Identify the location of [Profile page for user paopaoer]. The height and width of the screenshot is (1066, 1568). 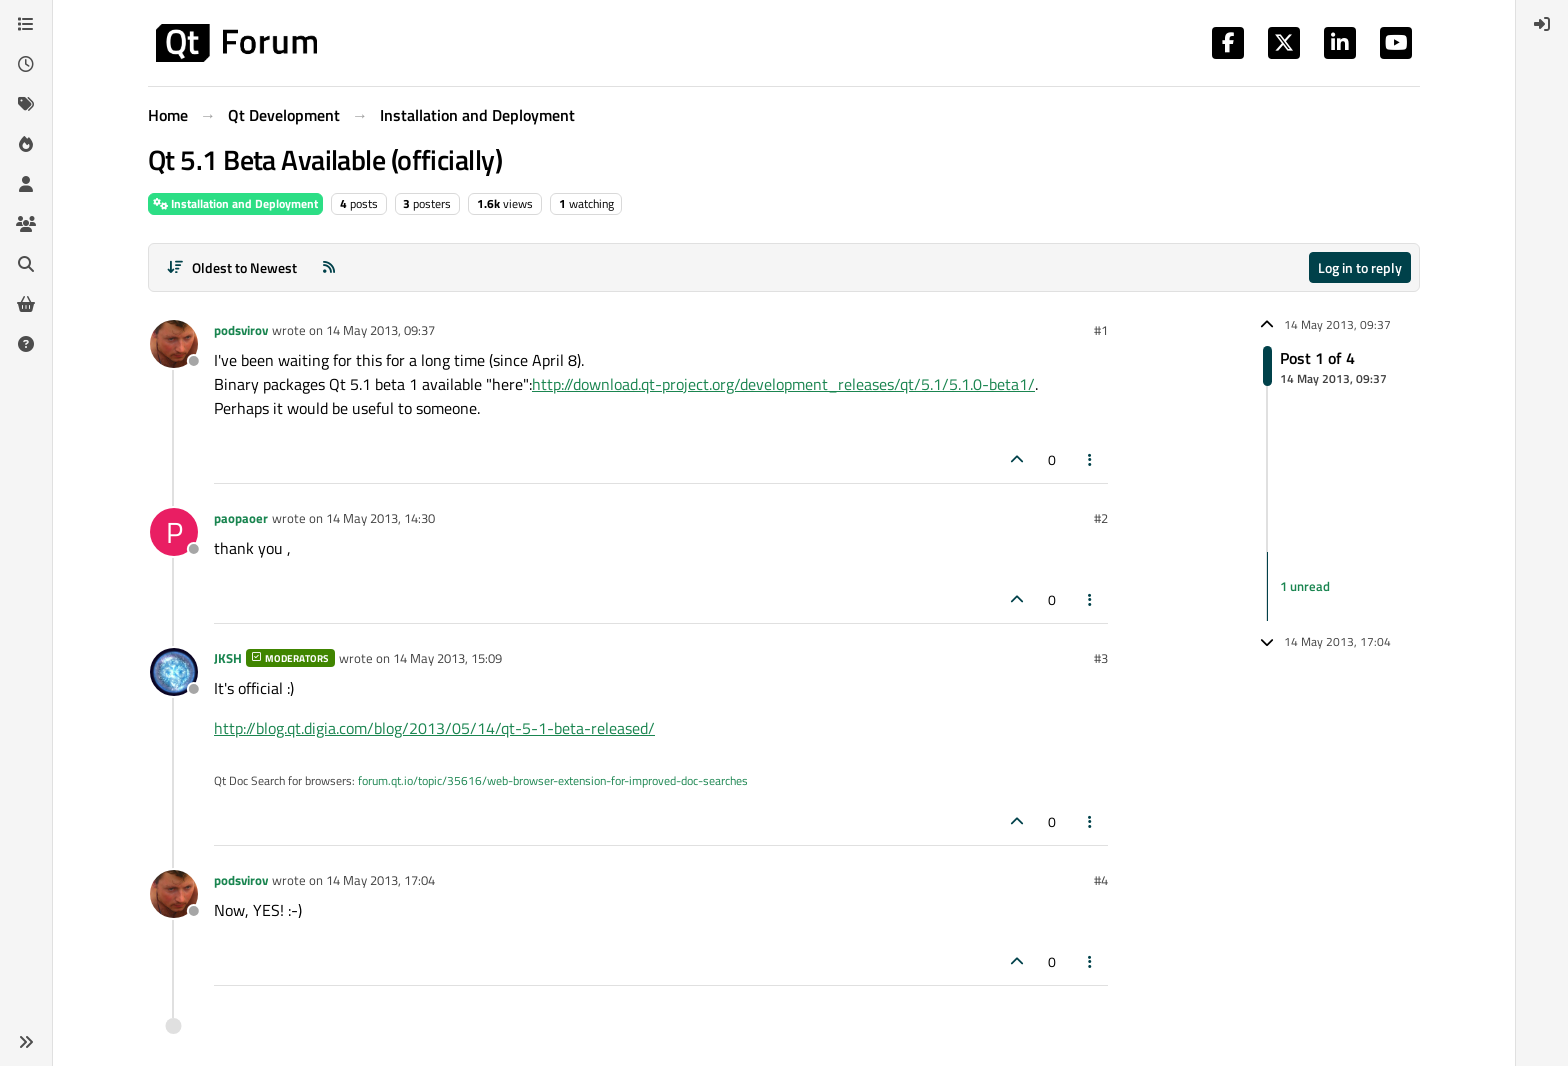
(174, 532).